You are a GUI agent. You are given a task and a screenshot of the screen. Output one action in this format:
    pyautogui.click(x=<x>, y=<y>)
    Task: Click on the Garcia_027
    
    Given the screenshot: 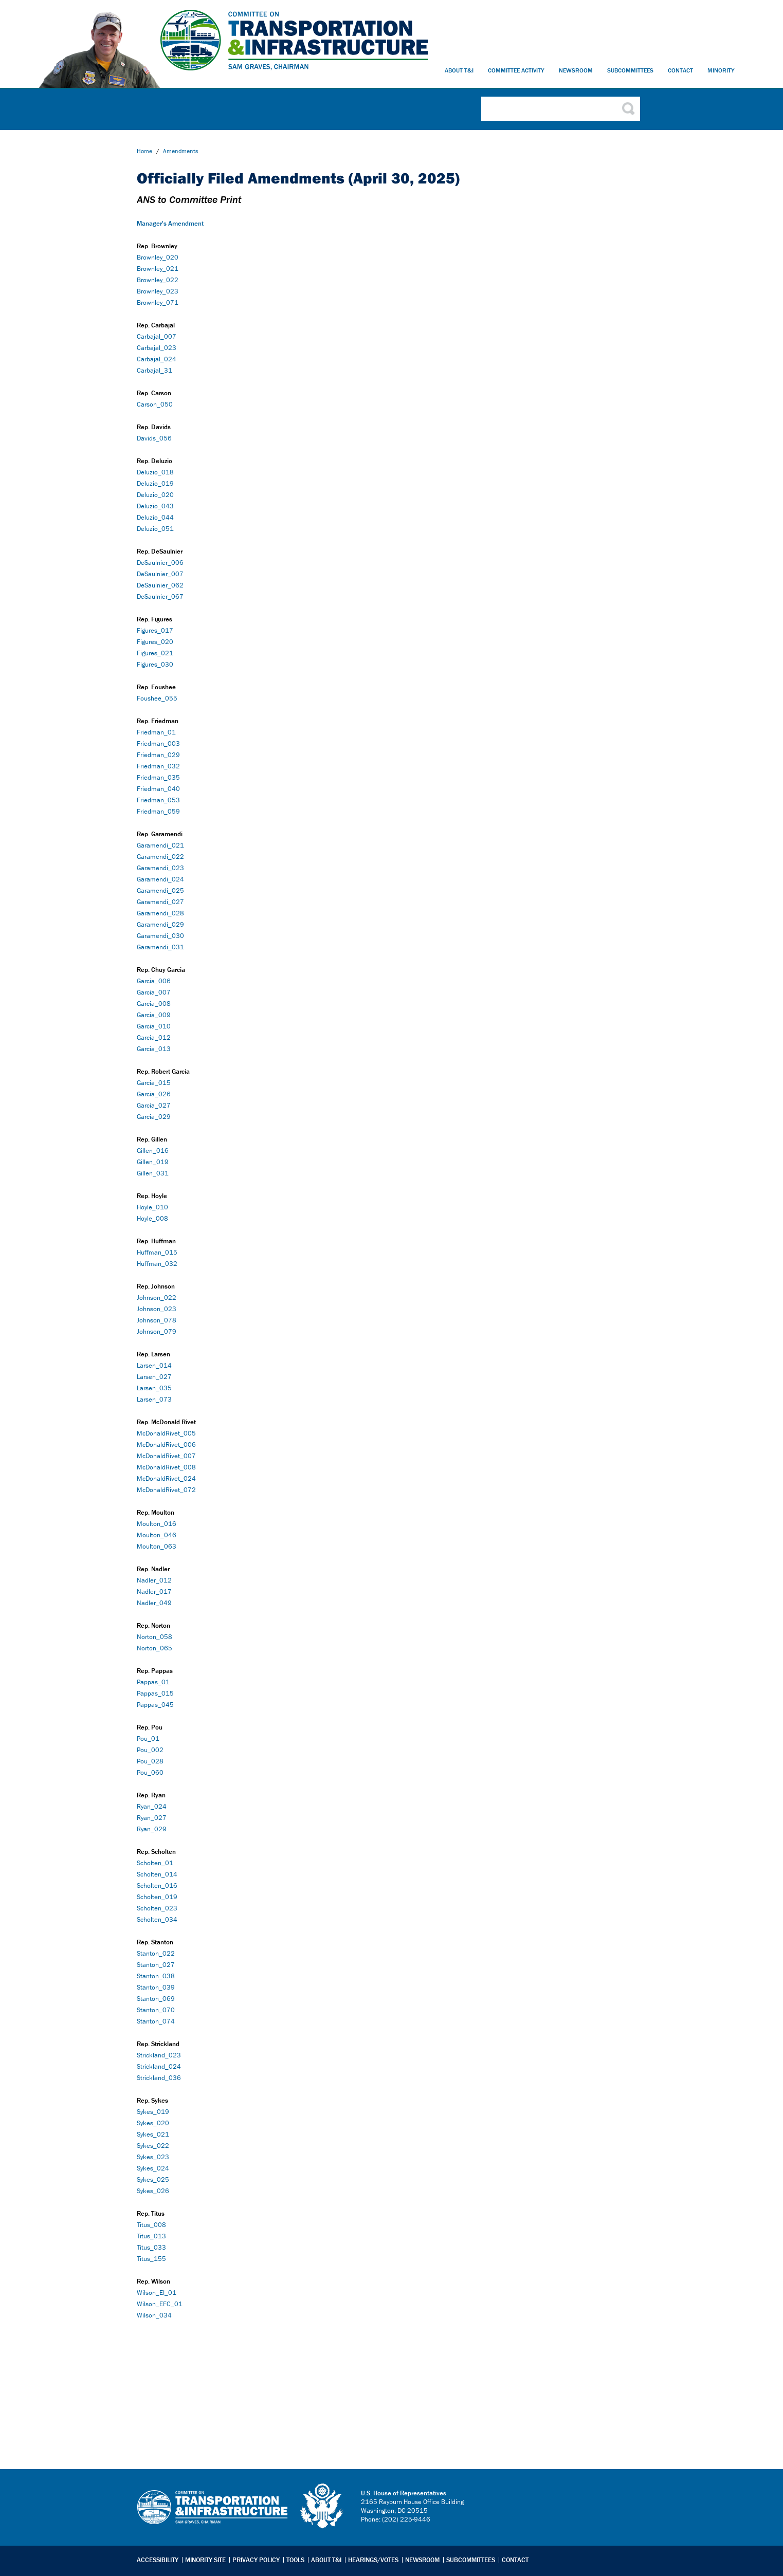 What is the action you would take?
    pyautogui.click(x=154, y=1105)
    